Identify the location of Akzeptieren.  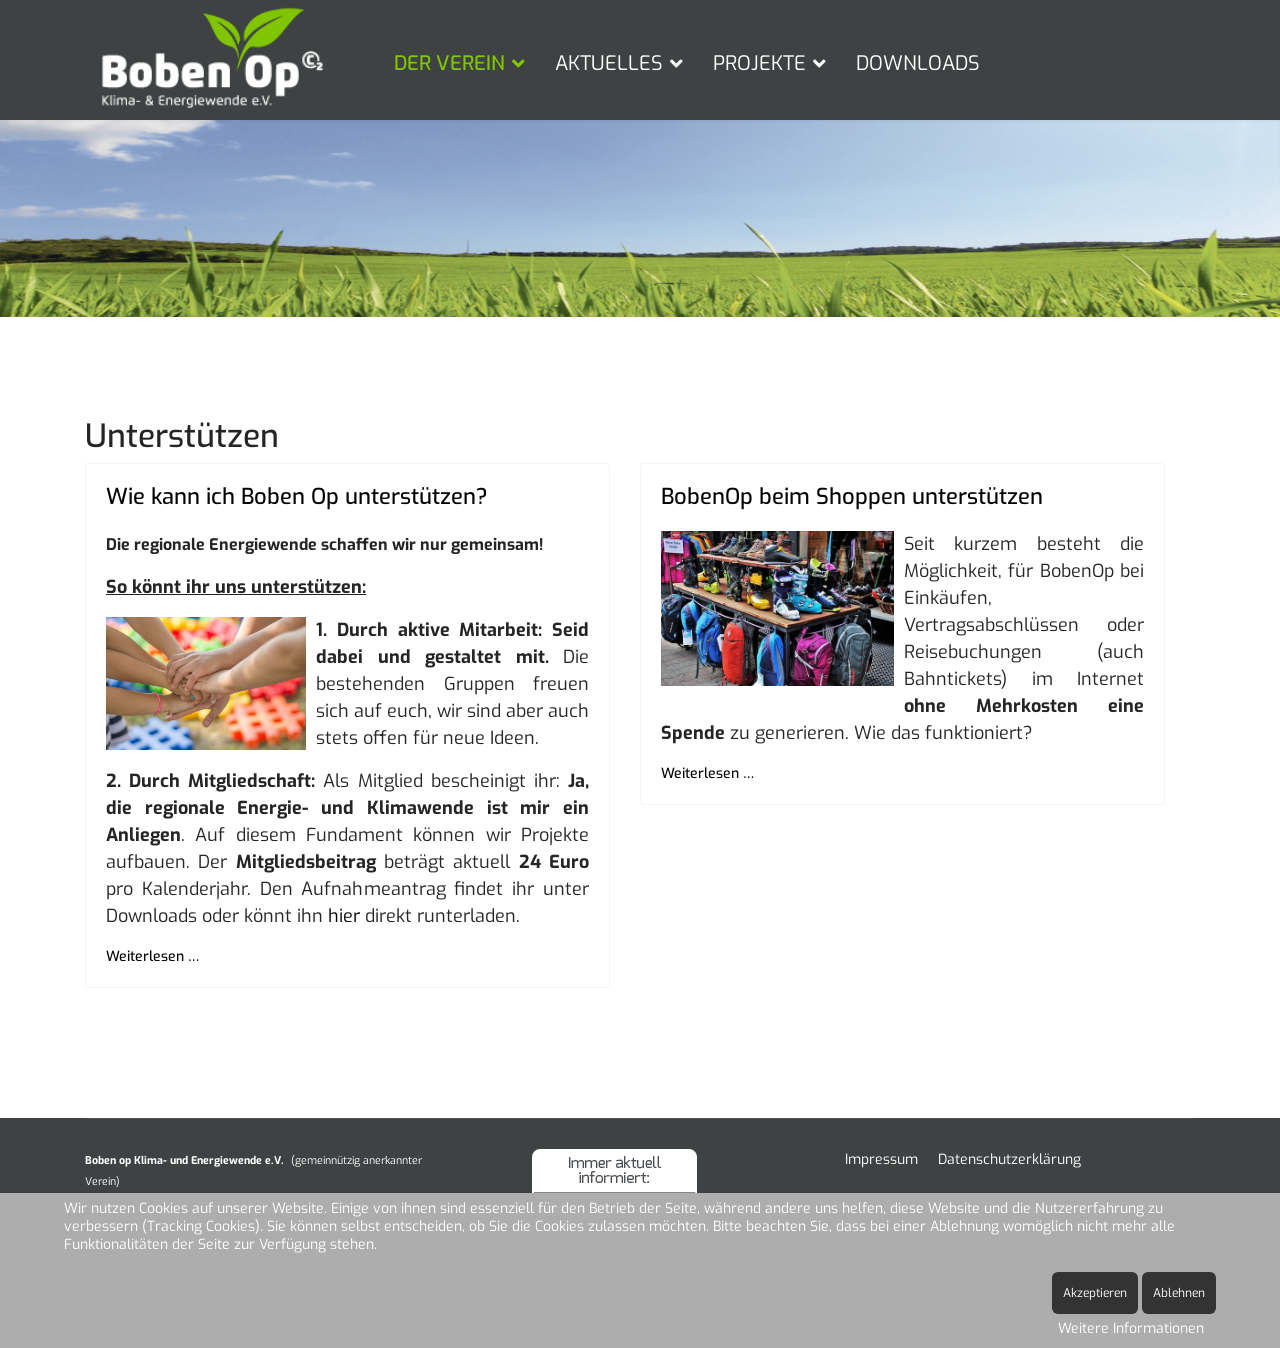
(1095, 1293).